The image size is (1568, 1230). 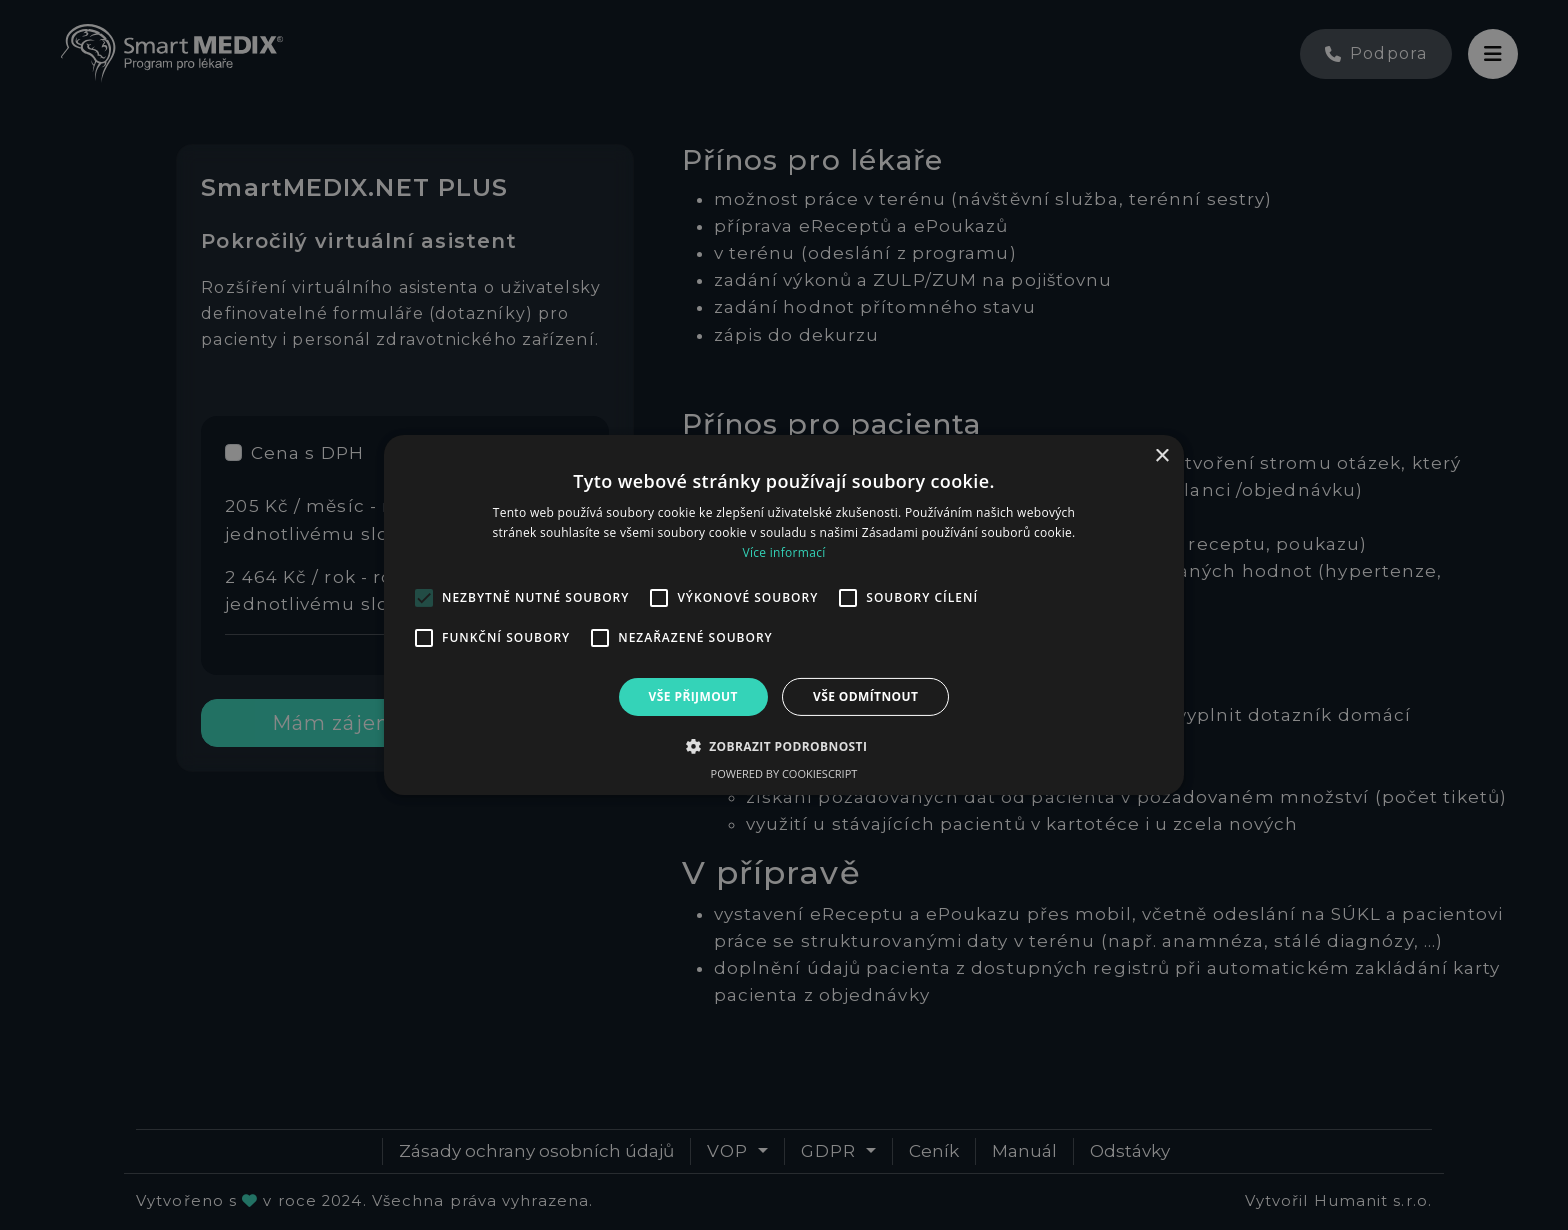 I want to click on Vše odmítnout [button], so click(x=865, y=696).